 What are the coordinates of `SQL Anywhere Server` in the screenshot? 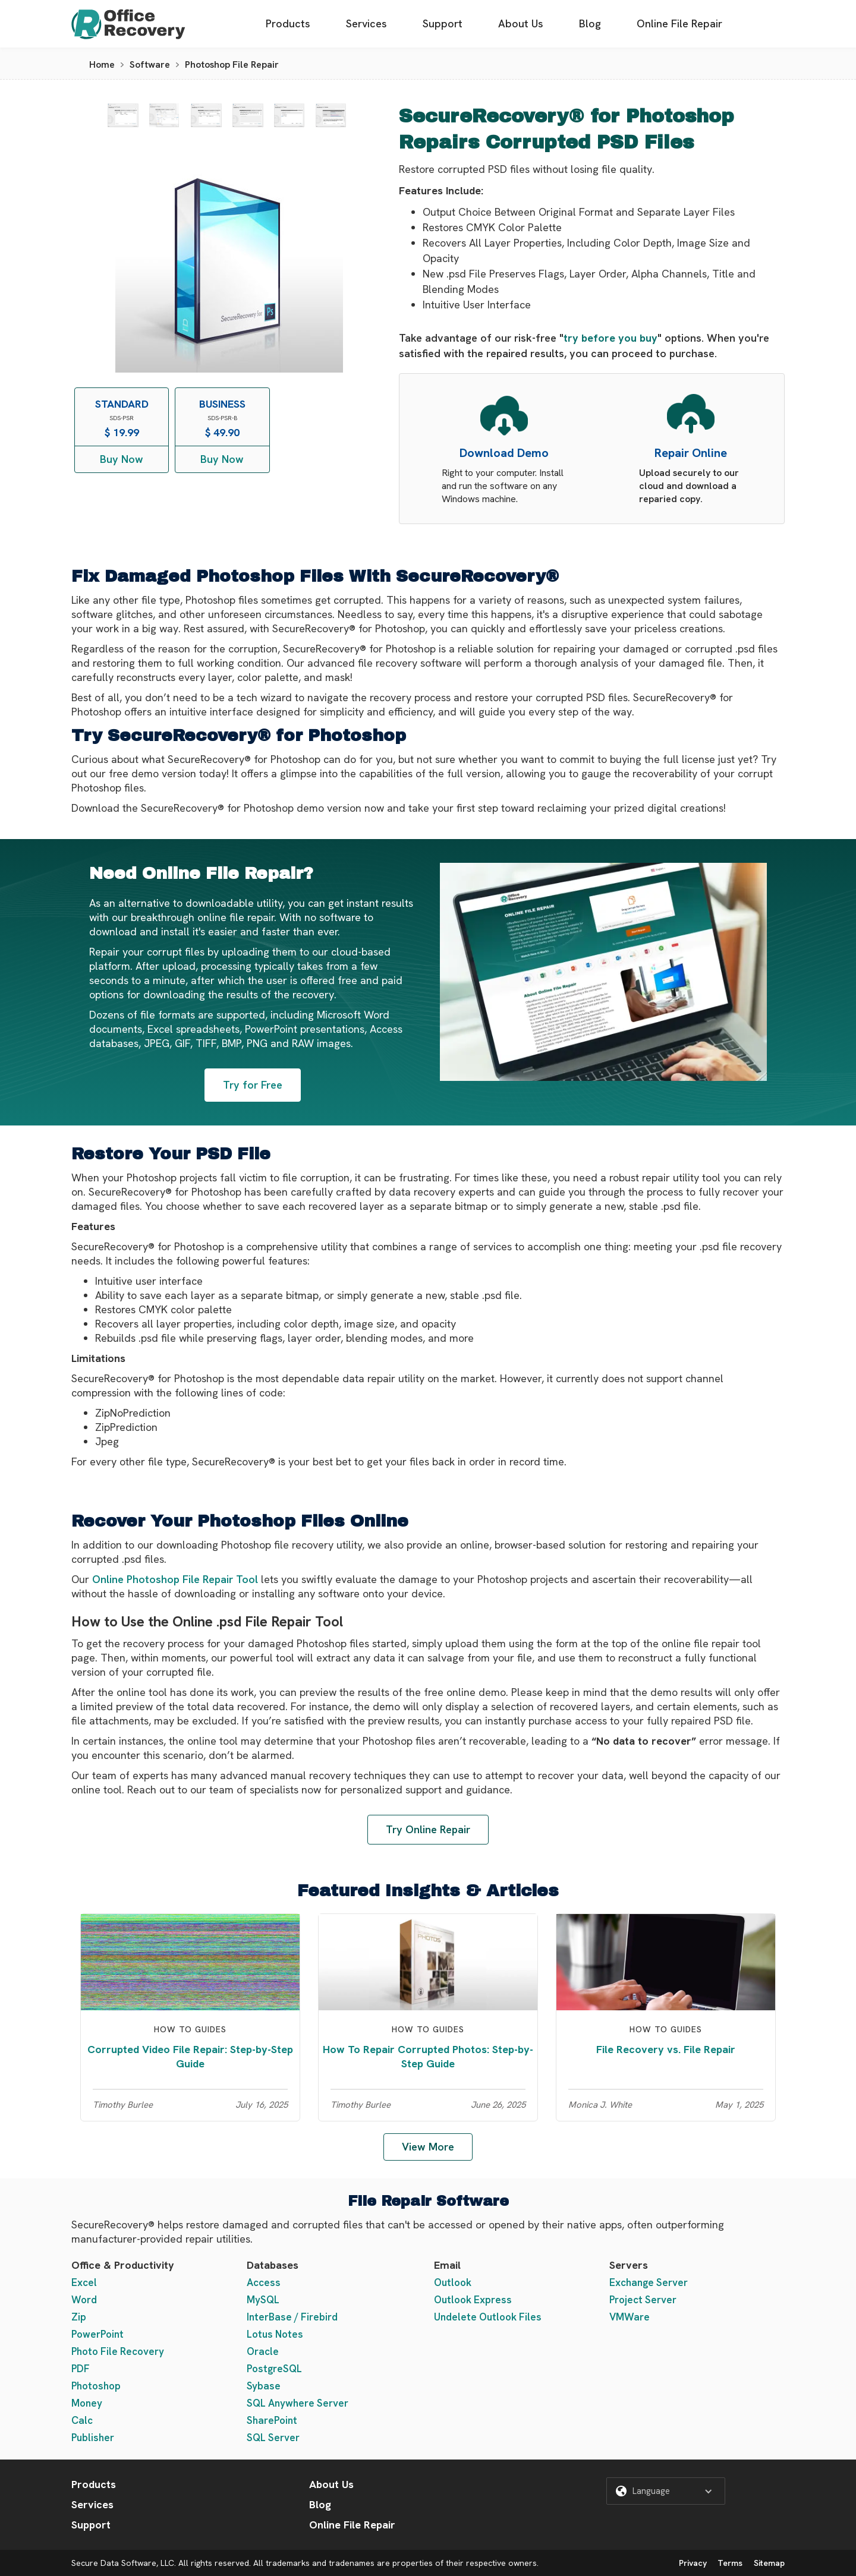 It's located at (297, 2403).